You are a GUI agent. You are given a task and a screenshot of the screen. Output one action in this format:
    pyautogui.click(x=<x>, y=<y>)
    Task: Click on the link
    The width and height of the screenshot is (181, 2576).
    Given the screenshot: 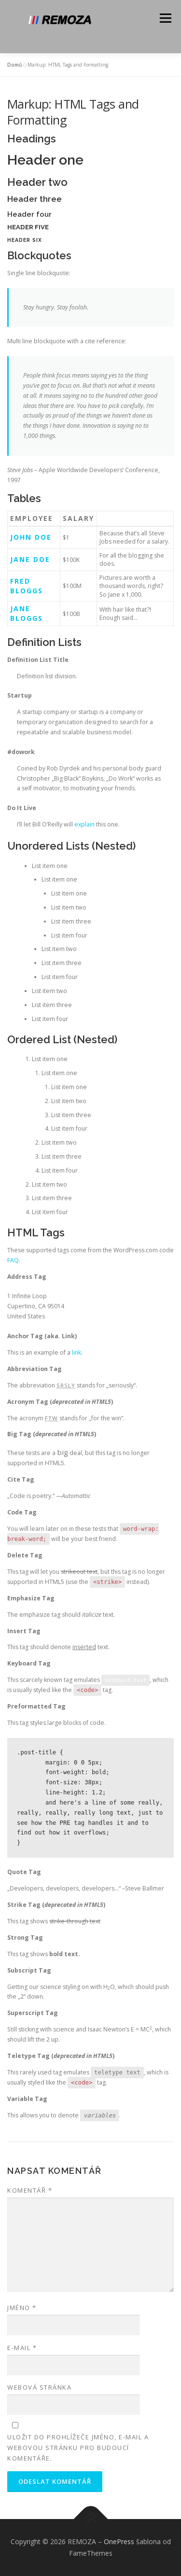 What is the action you would take?
    pyautogui.click(x=76, y=1352)
    